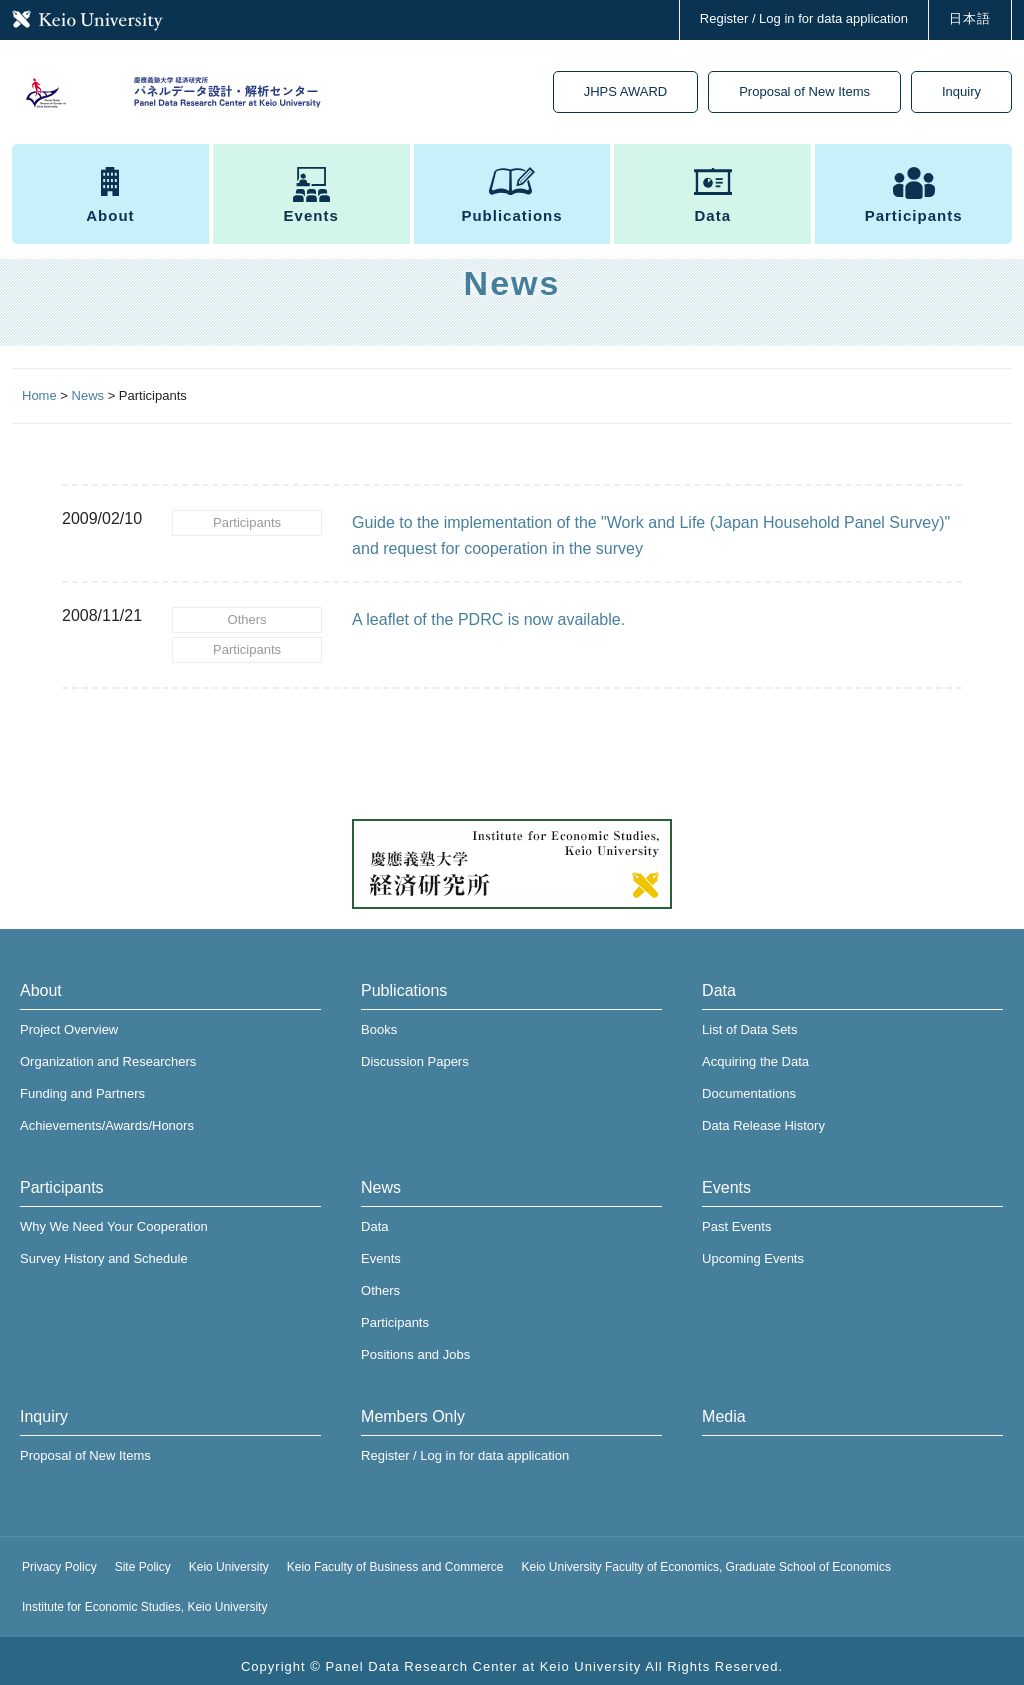 The image size is (1024, 1685). I want to click on Survey History and Schedule, so click(104, 1246).